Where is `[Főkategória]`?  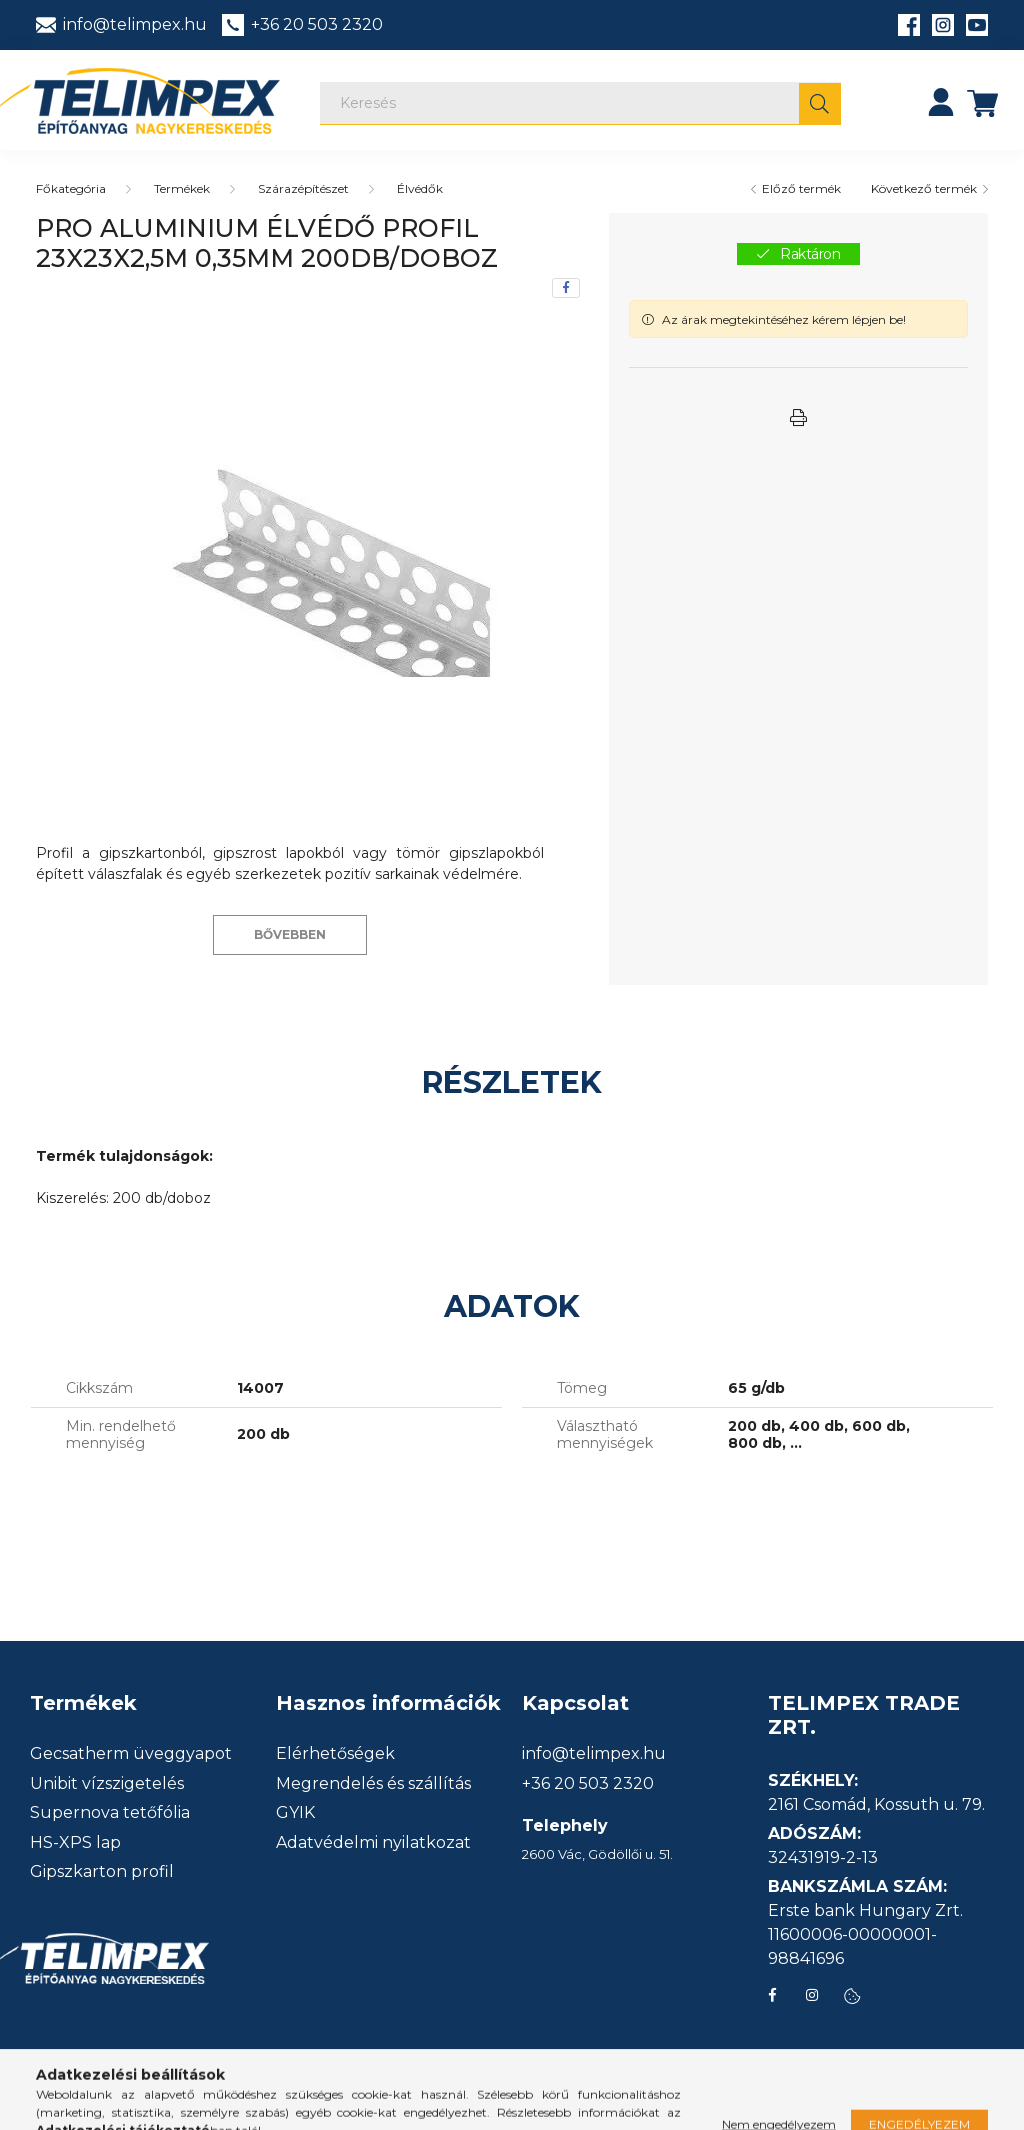
[Főkategória] is located at coordinates (71, 188).